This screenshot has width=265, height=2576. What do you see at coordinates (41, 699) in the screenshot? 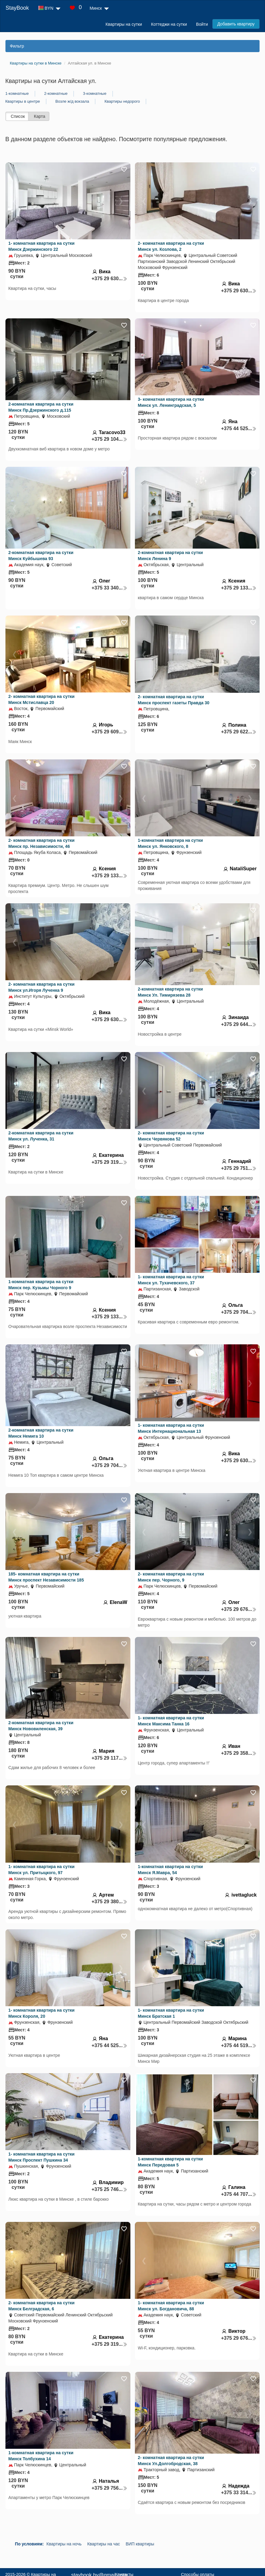
I see `2- комнатная квартира на сутки Минск Мстиславца 20` at bounding box center [41, 699].